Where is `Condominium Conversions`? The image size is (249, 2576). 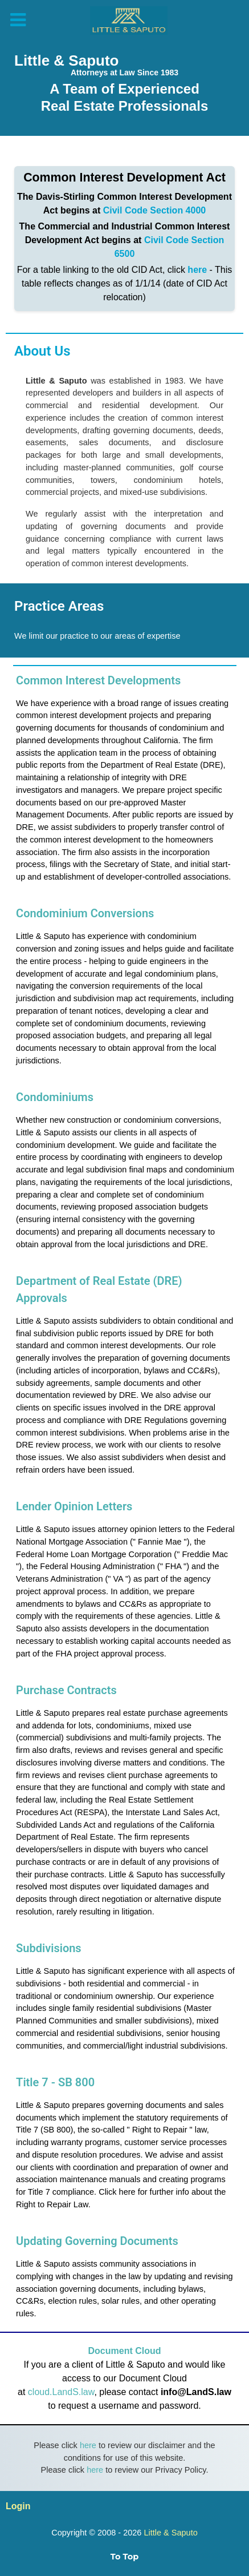
Condominium Conversions is located at coordinates (85, 913).